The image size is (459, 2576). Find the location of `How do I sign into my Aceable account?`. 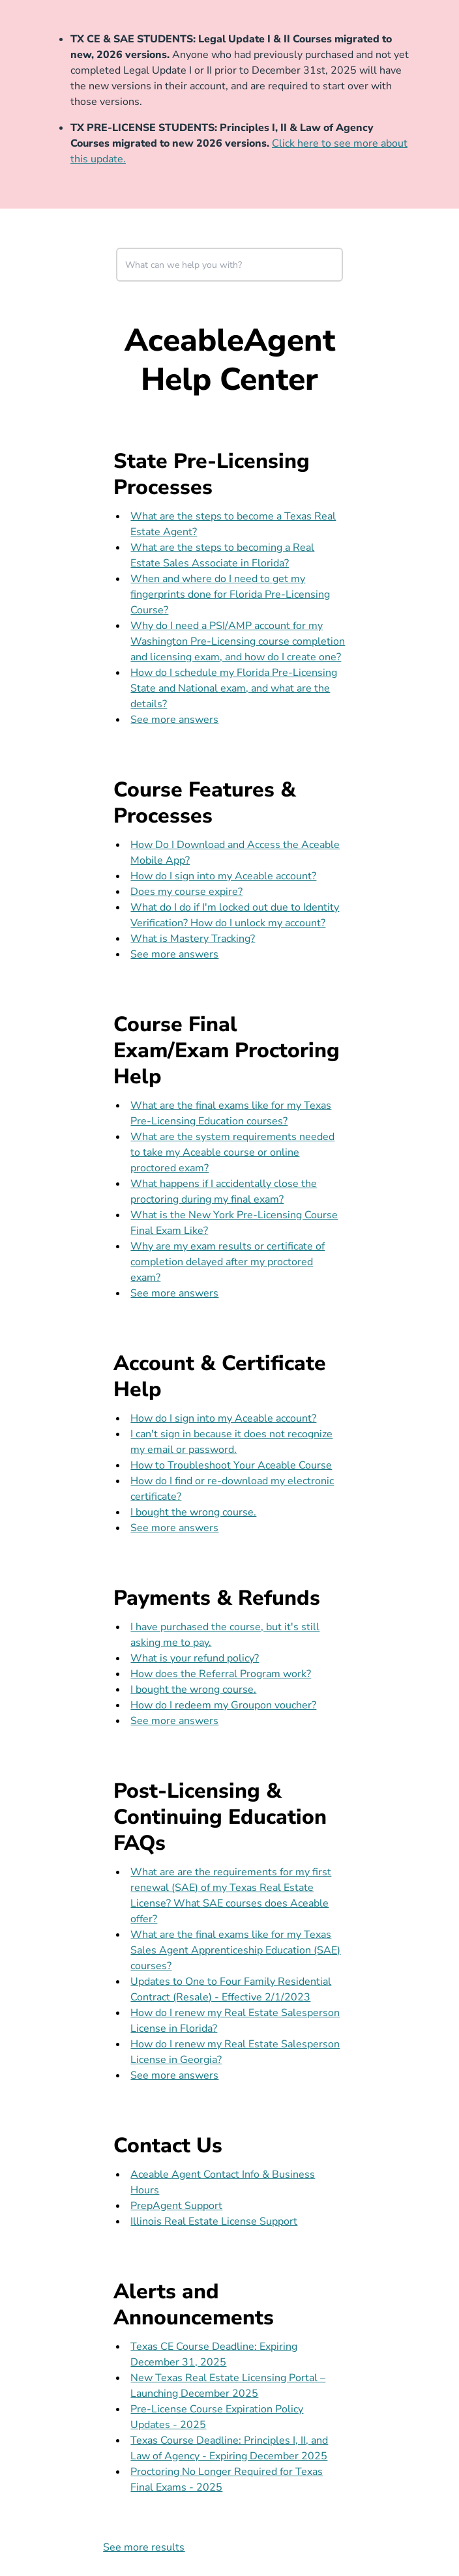

How do I sign into my Aceable account? is located at coordinates (223, 876).